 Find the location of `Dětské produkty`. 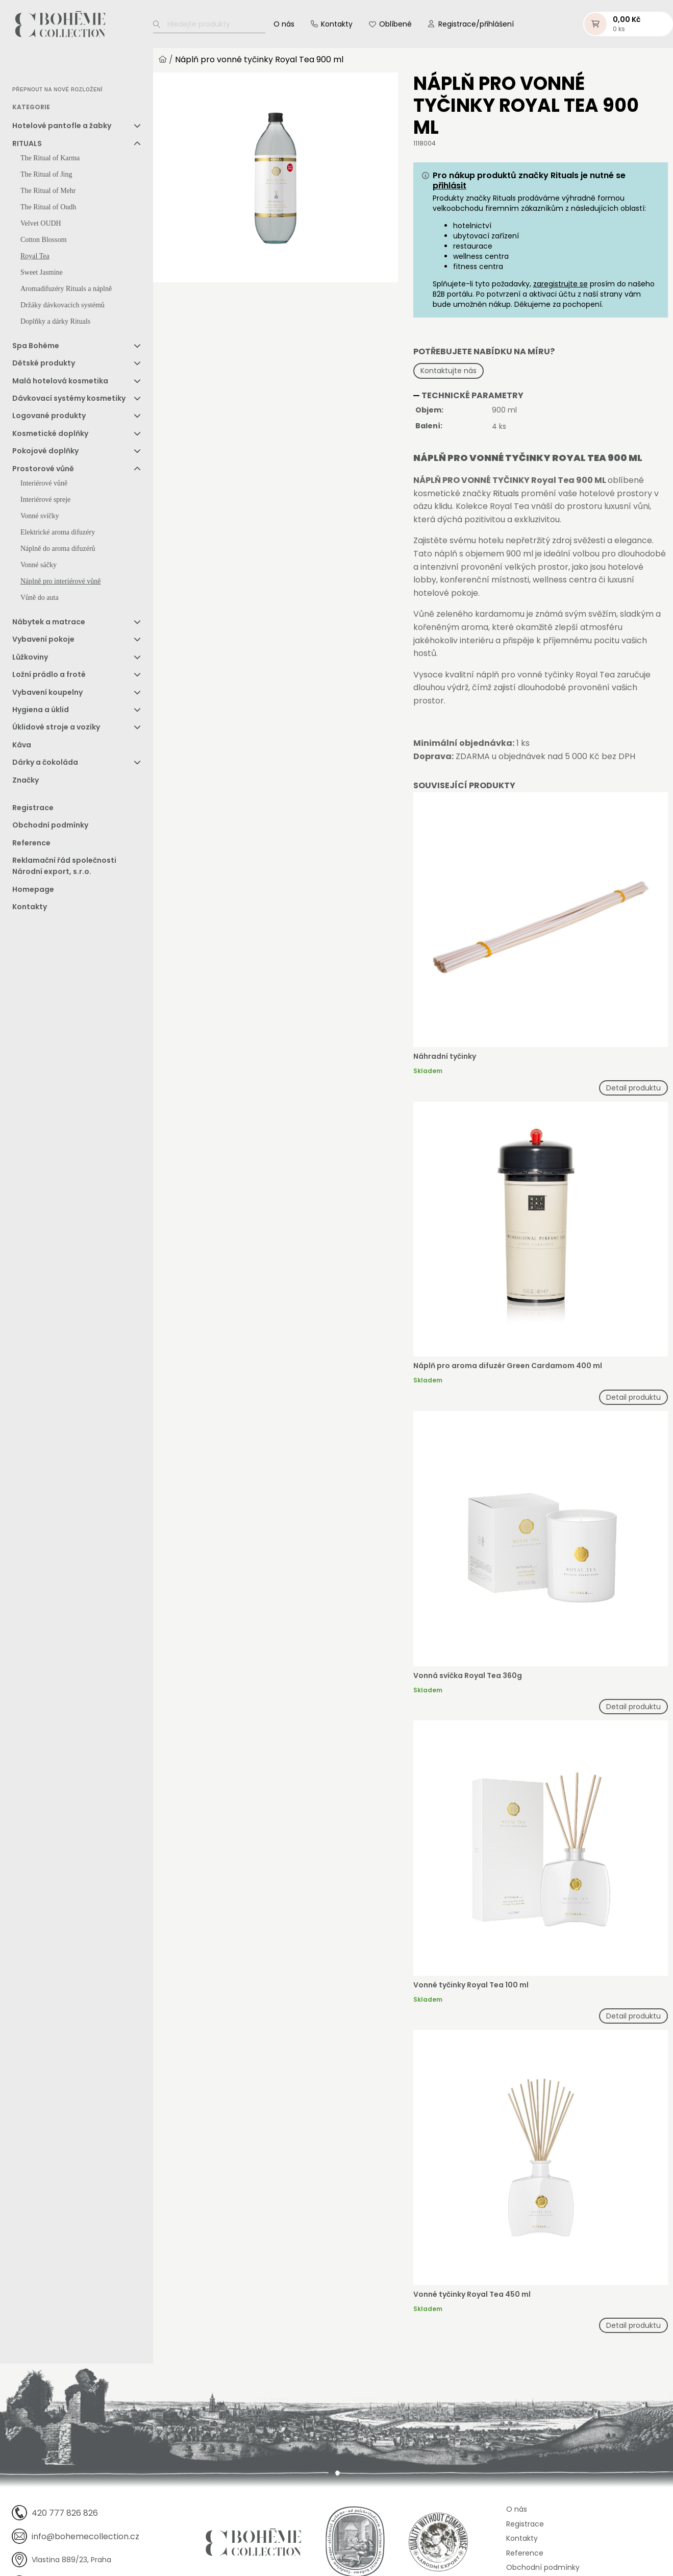

Dětské produkty is located at coordinates (43, 365).